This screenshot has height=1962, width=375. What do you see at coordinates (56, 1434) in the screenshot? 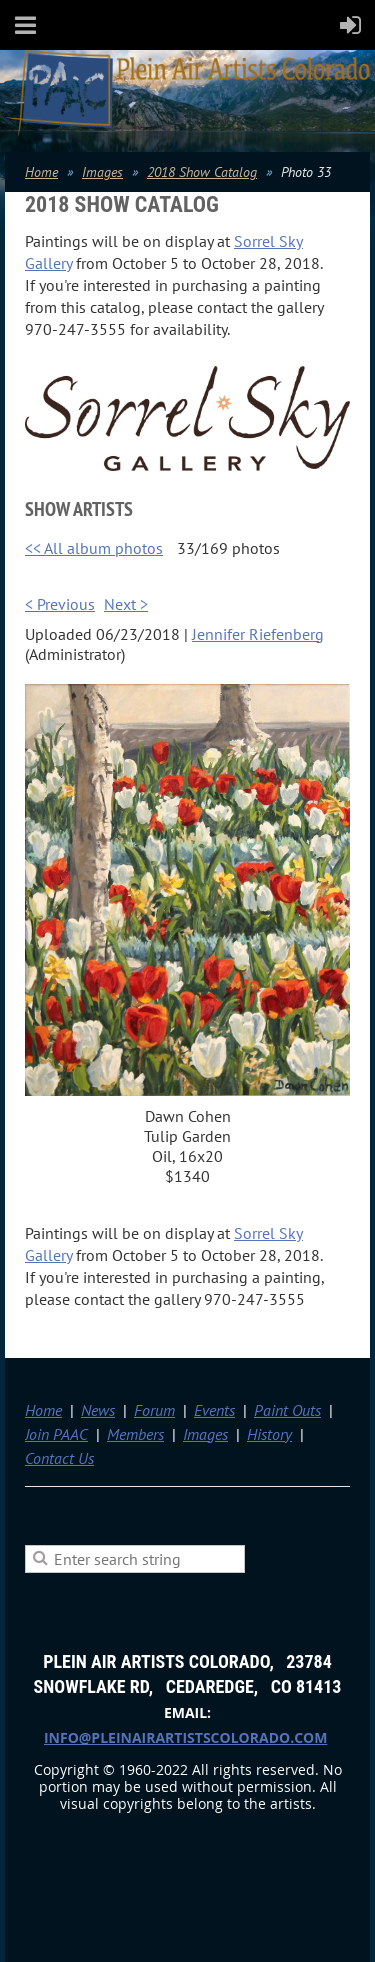
I see `Join PAAC` at bounding box center [56, 1434].